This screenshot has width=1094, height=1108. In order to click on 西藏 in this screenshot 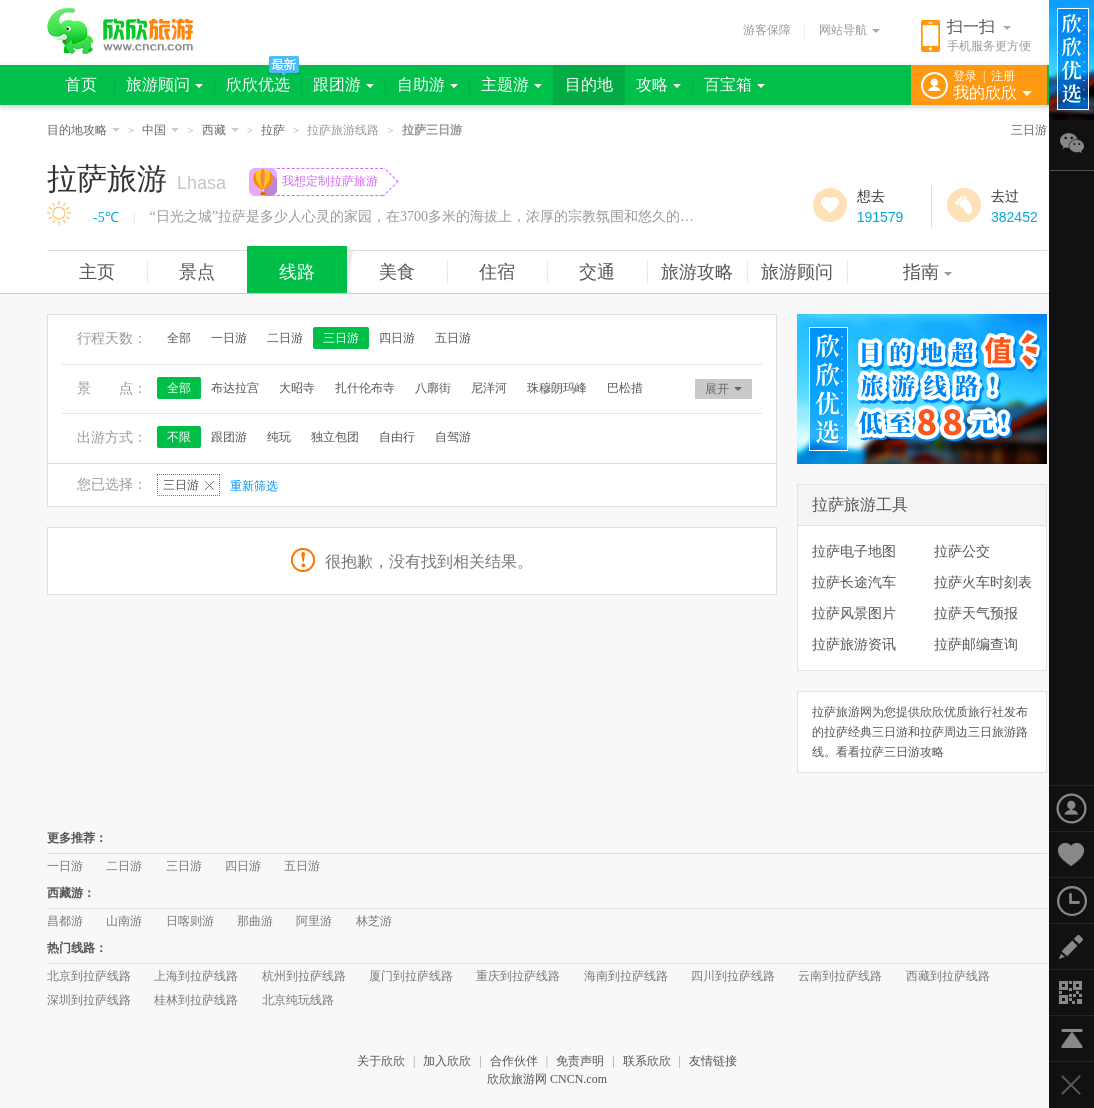, I will do `click(220, 130)`.